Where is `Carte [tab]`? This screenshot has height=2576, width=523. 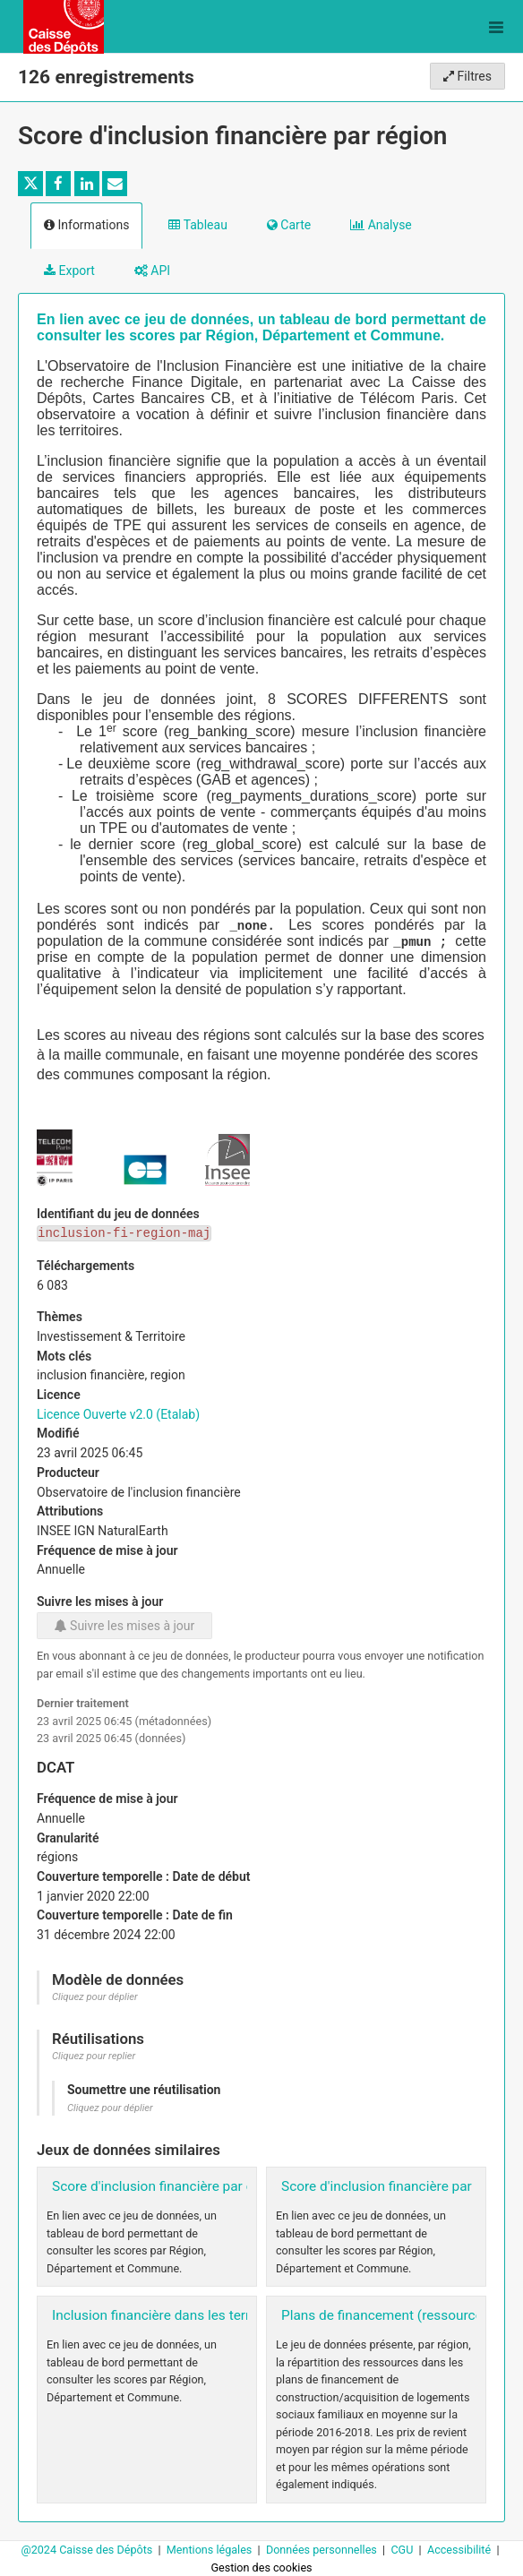 Carte [tab] is located at coordinates (289, 225).